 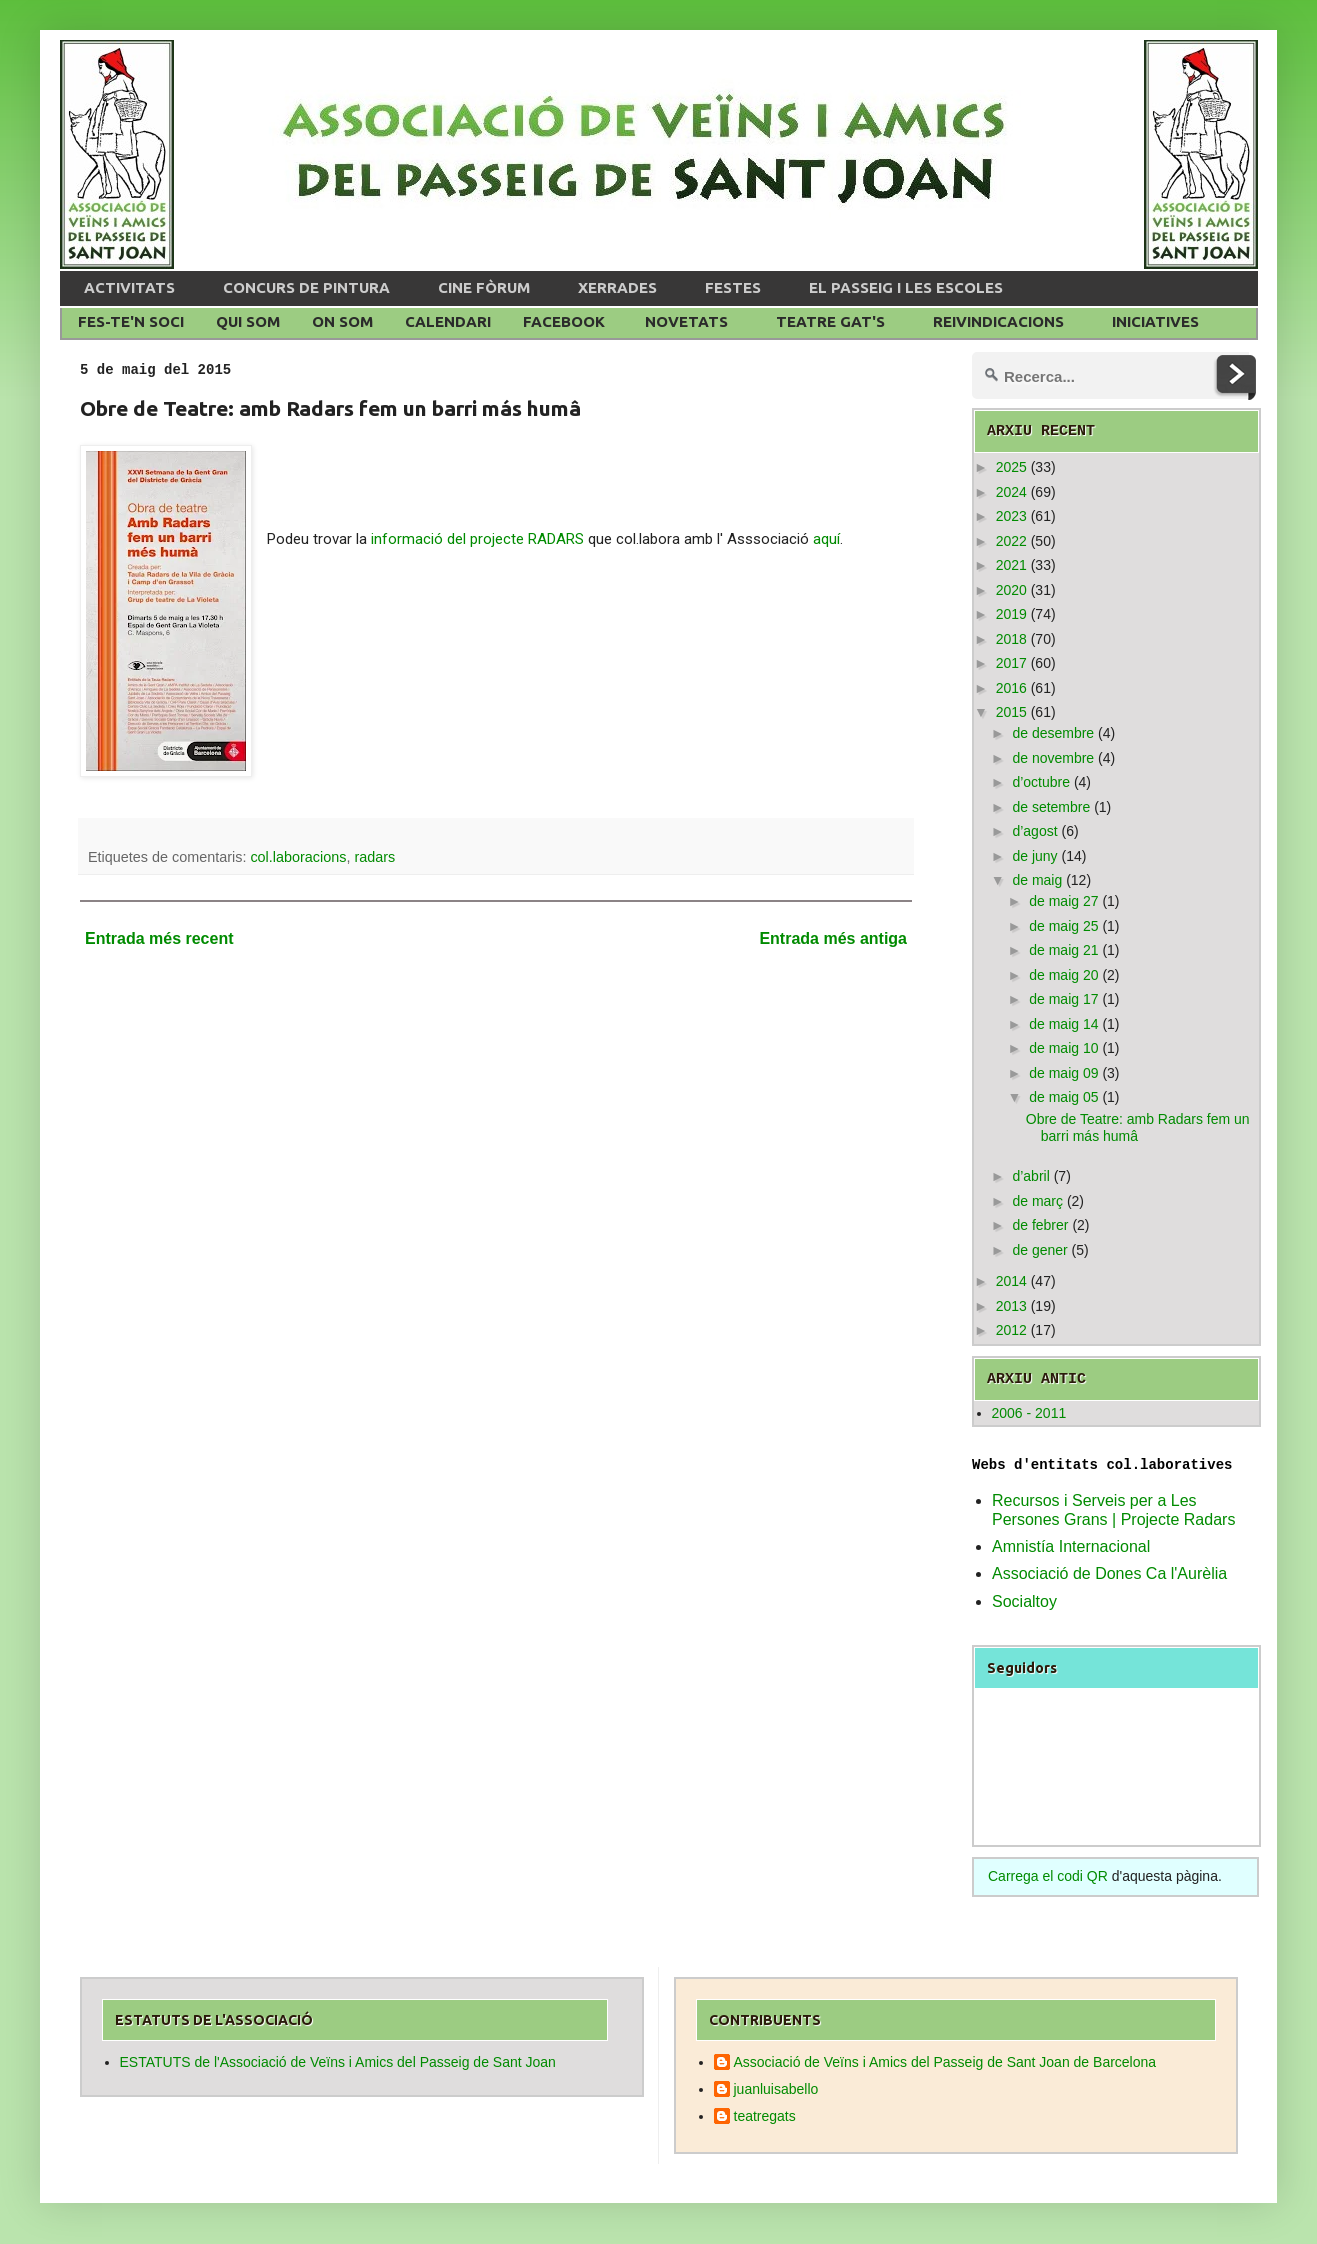 I want to click on 2013, so click(x=1011, y=1306).